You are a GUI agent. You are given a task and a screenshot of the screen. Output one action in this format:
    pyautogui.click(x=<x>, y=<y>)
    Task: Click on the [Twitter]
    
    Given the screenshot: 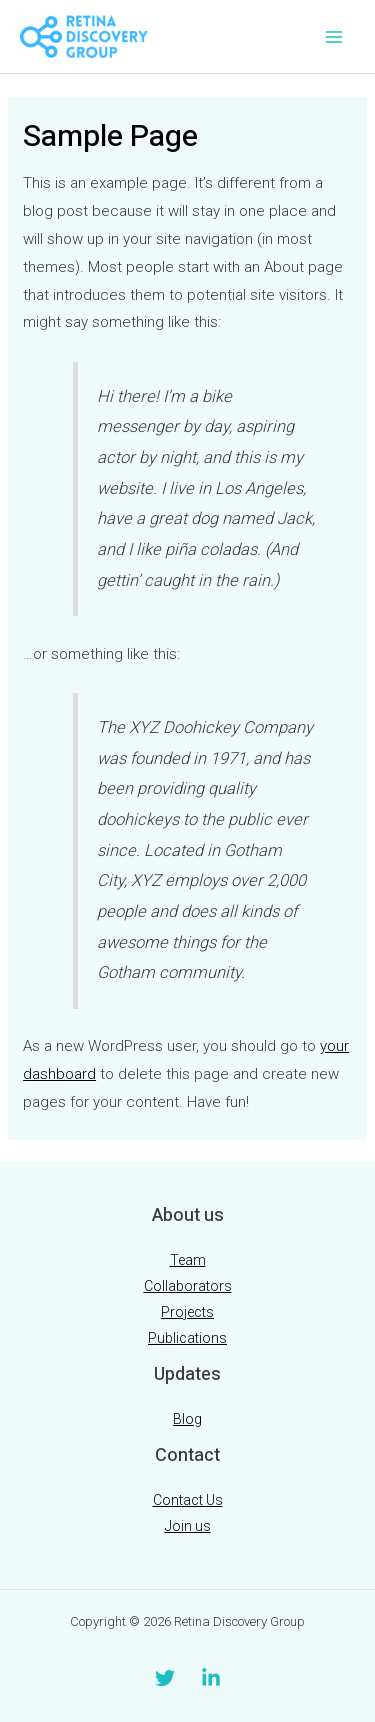 What is the action you would take?
    pyautogui.click(x=165, y=1678)
    